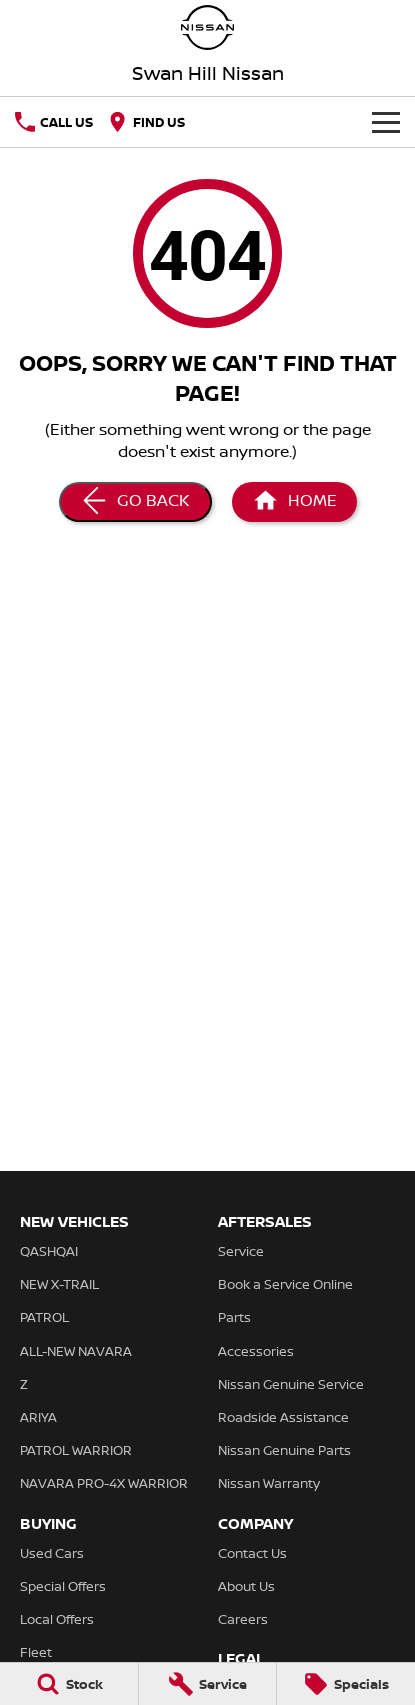 Image resolution: width=415 pixels, height=1705 pixels. What do you see at coordinates (246, 1586) in the screenshot?
I see `About Us` at bounding box center [246, 1586].